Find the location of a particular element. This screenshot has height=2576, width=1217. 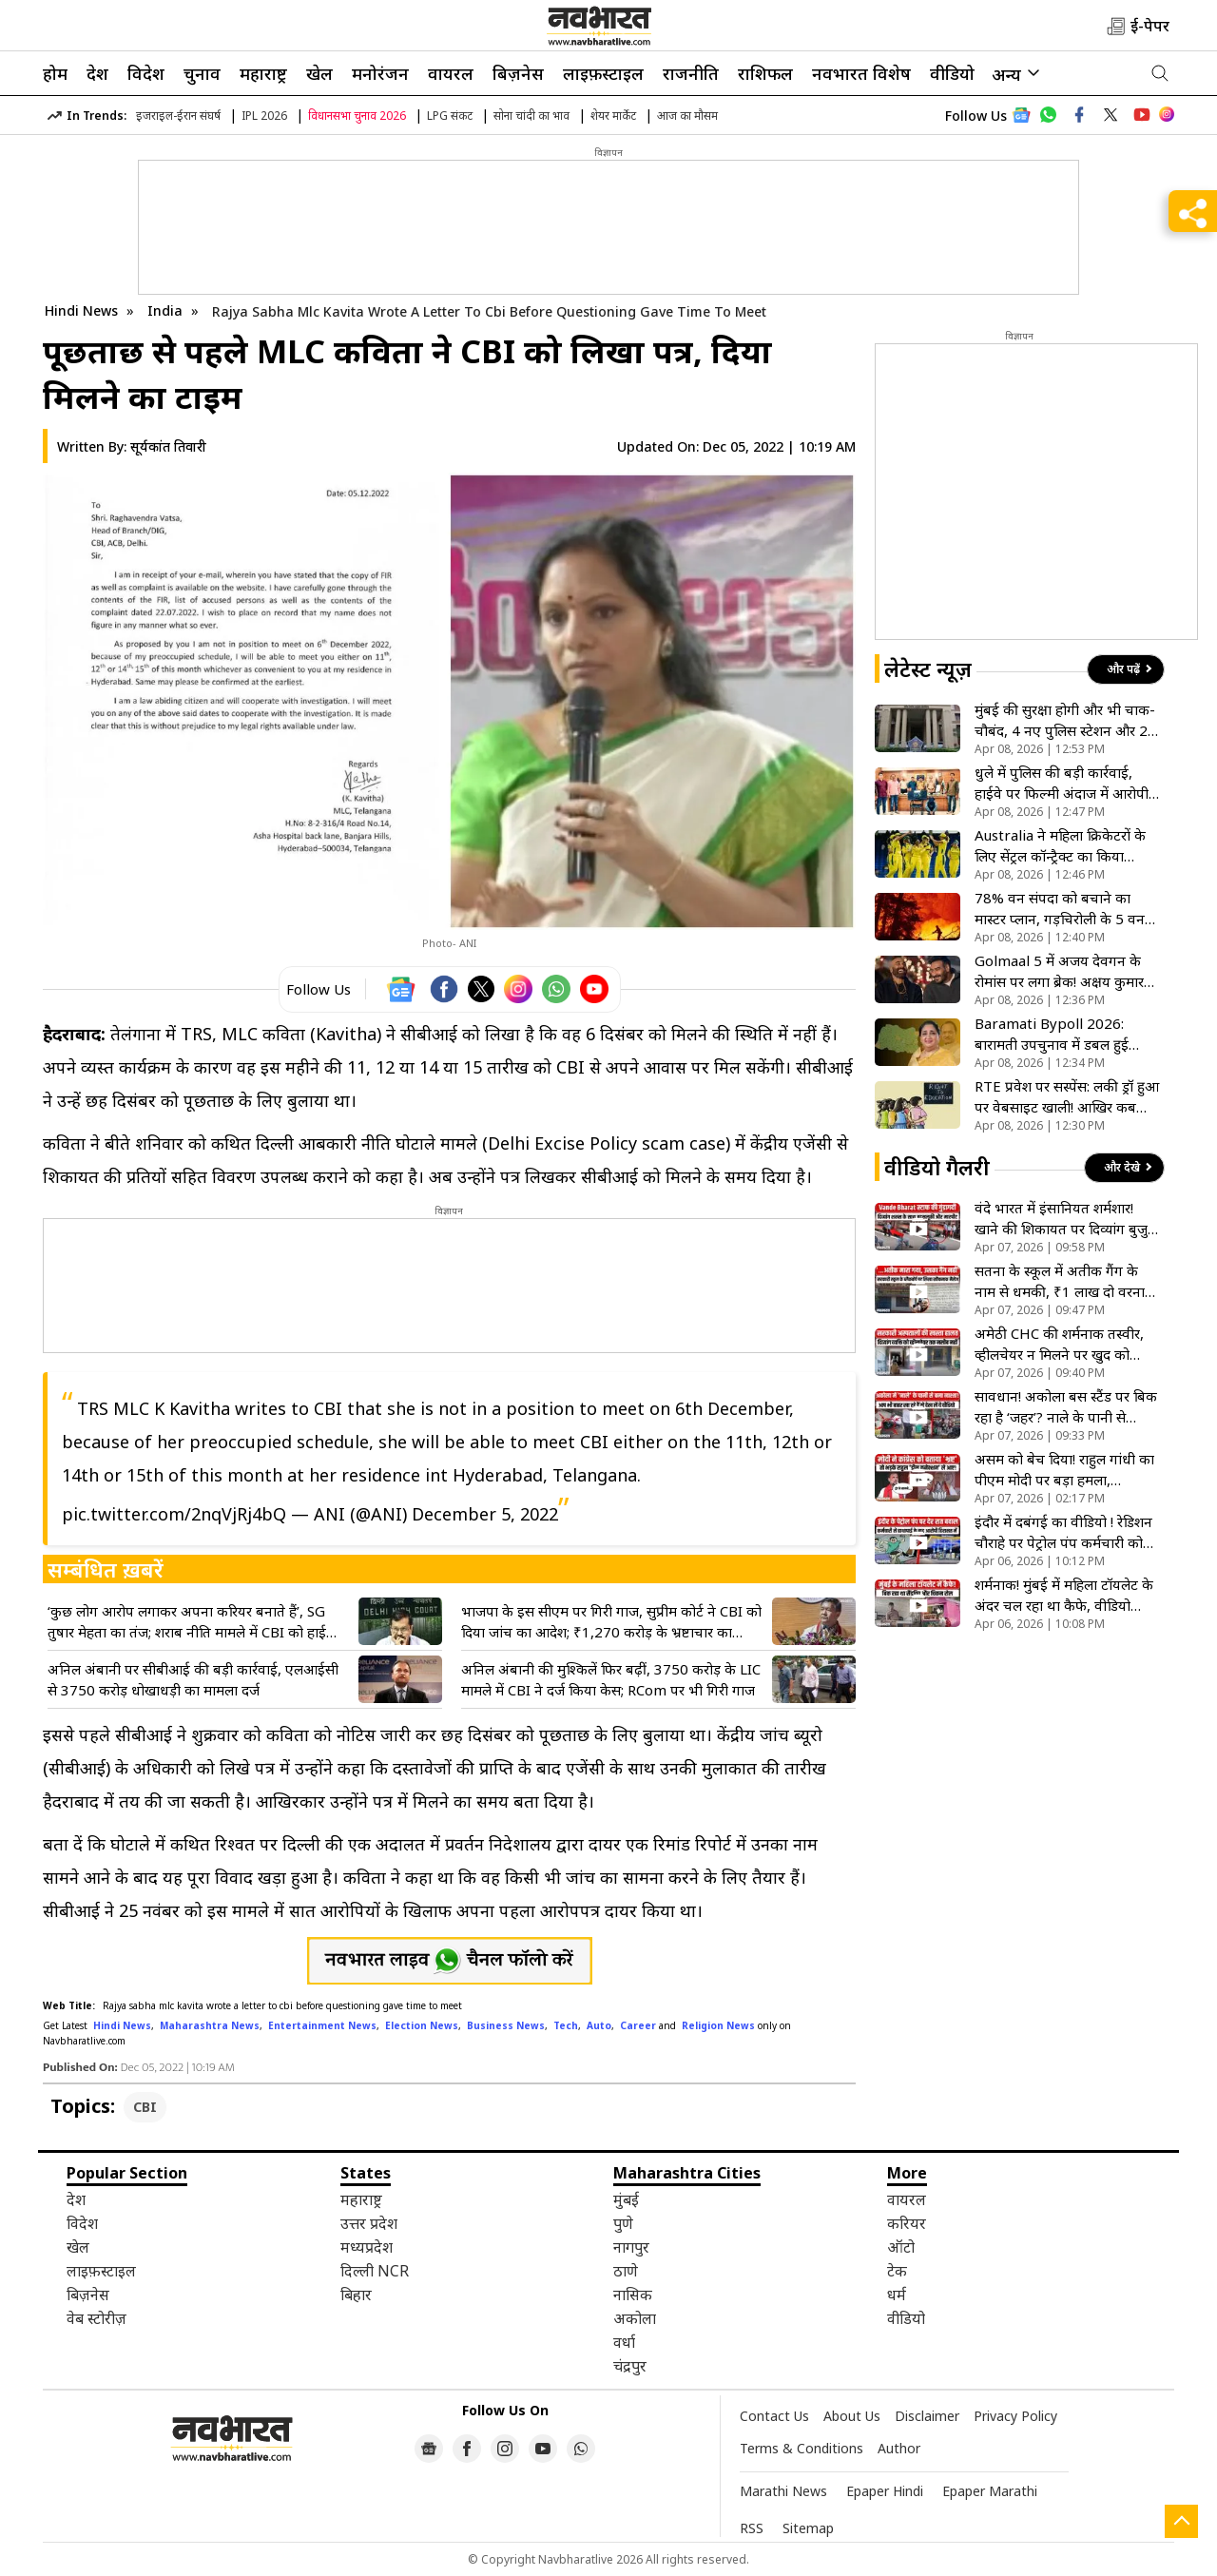

Hindi News is located at coordinates (81, 310).